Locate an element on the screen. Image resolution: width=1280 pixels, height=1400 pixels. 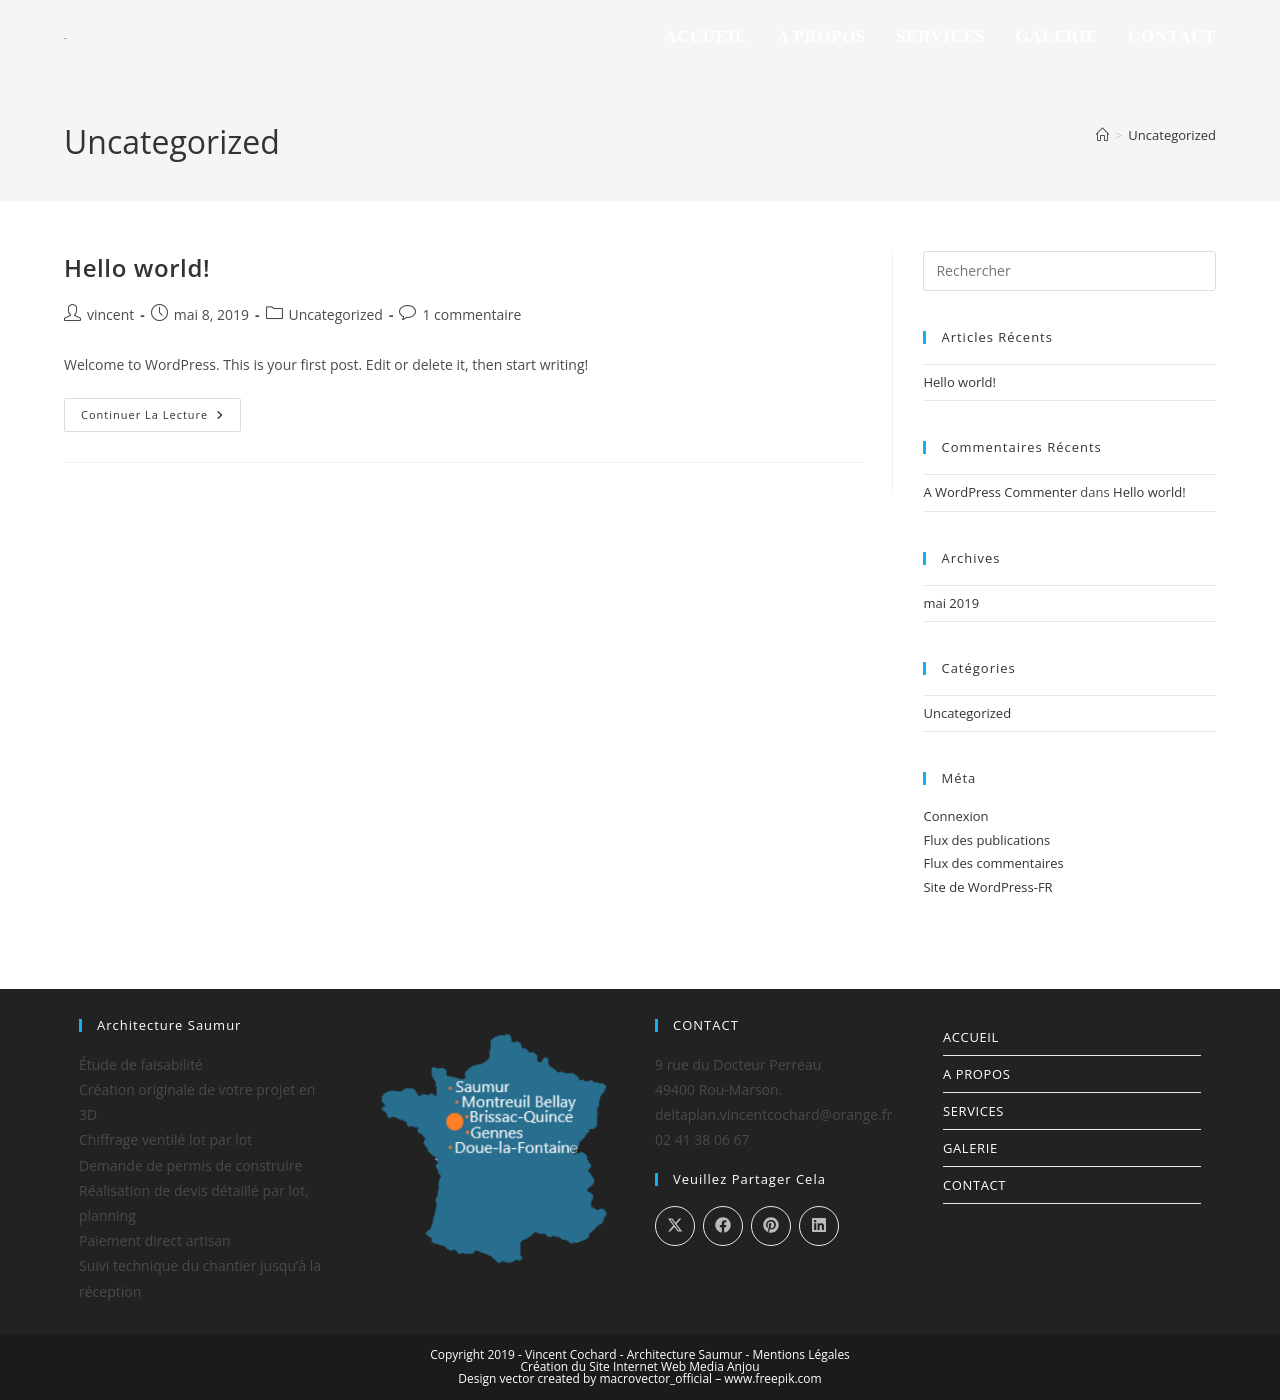
Hello world! is located at coordinates (137, 267).